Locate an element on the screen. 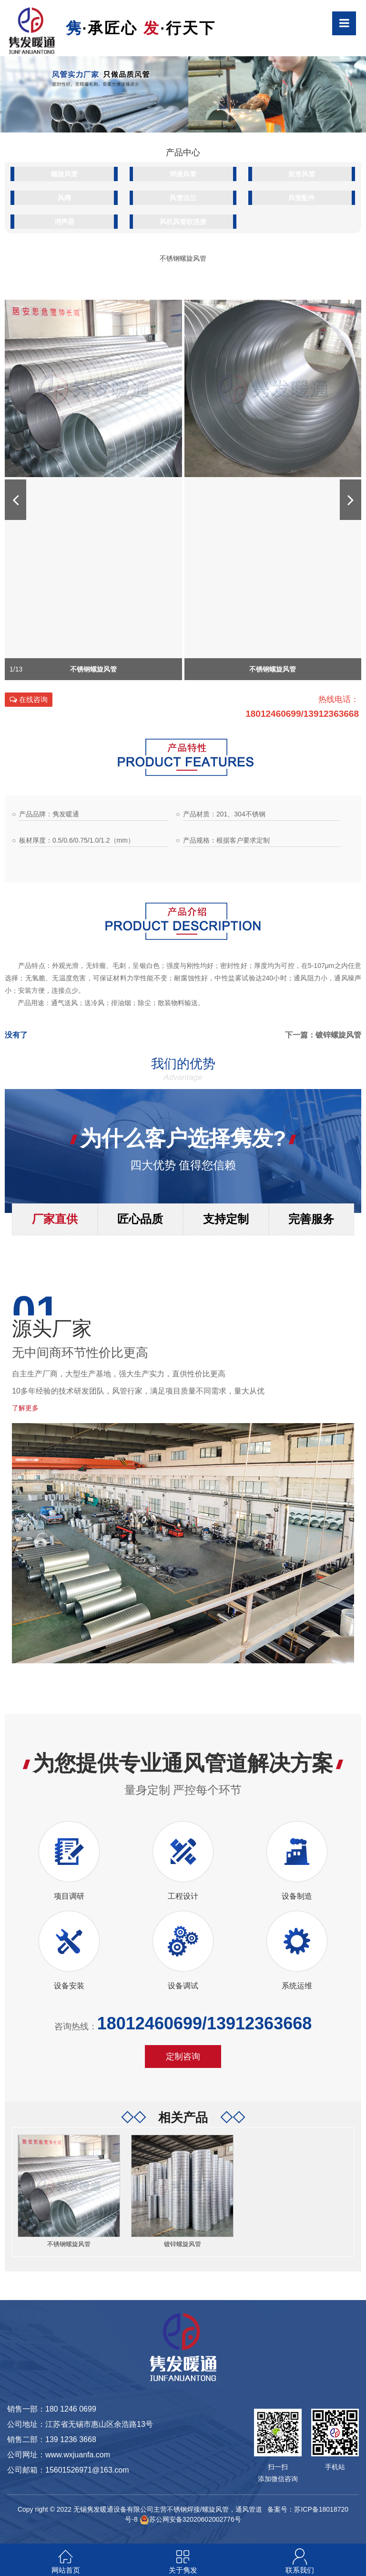  网站首页 is located at coordinates (65, 2570).